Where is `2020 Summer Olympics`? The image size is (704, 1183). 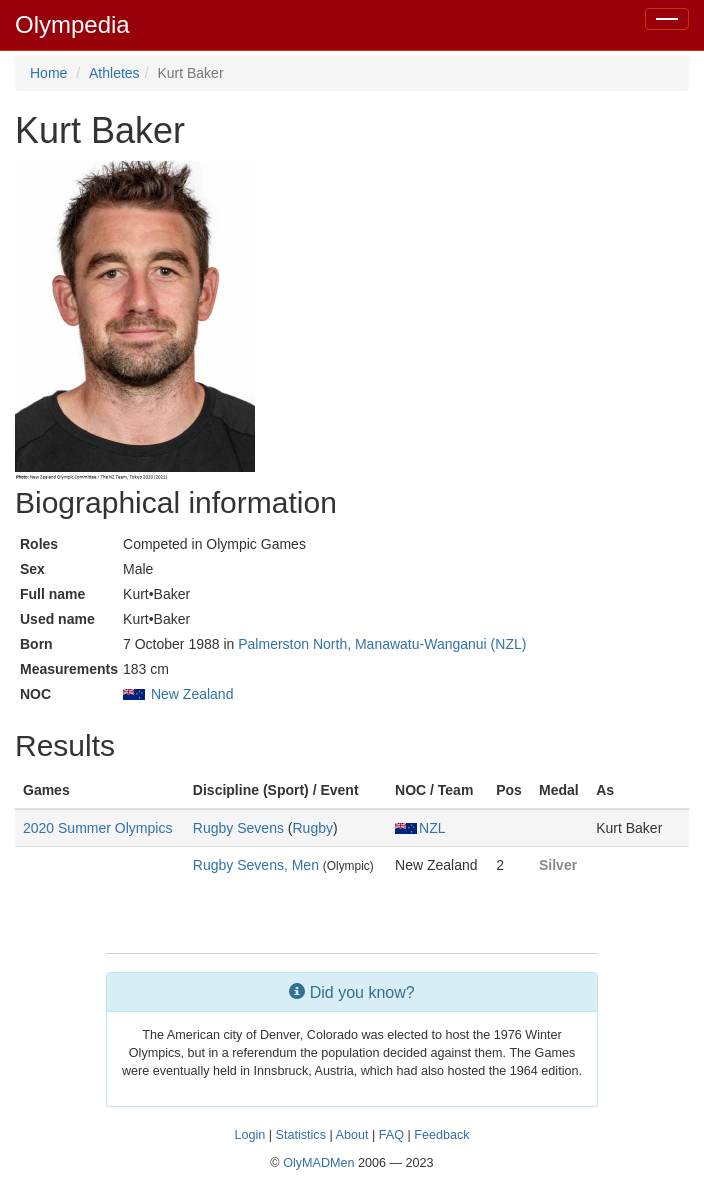
2020 Summer Olympics is located at coordinates (97, 828).